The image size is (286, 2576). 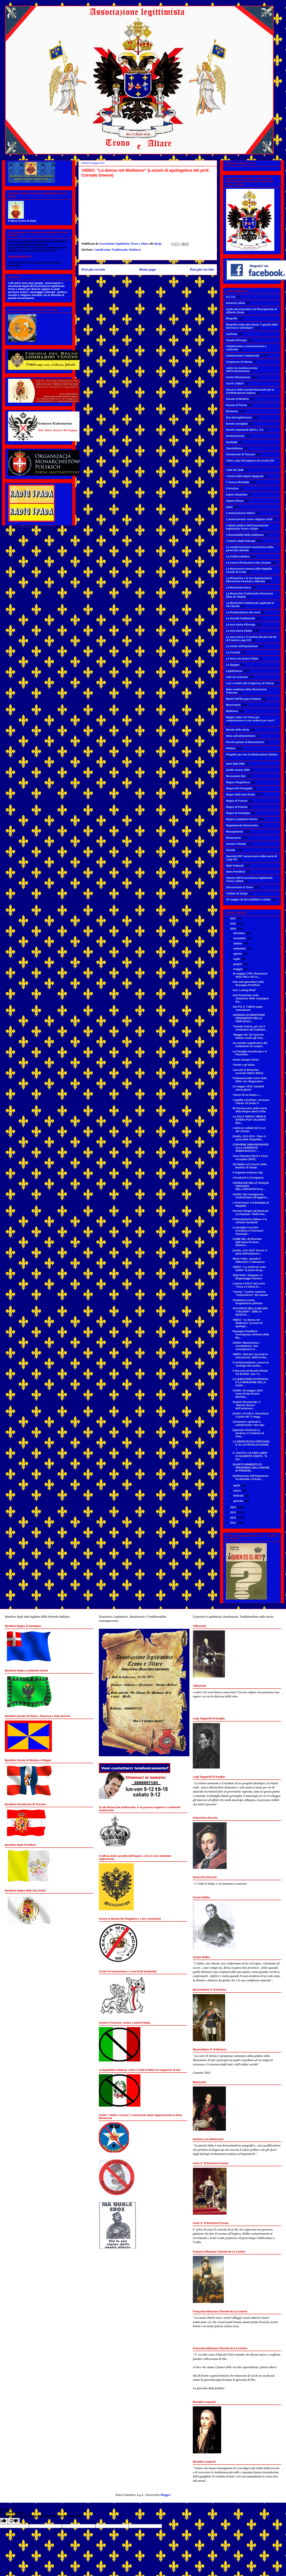 I want to click on L’immutabilità della tradizione, so click(x=245, y=534).